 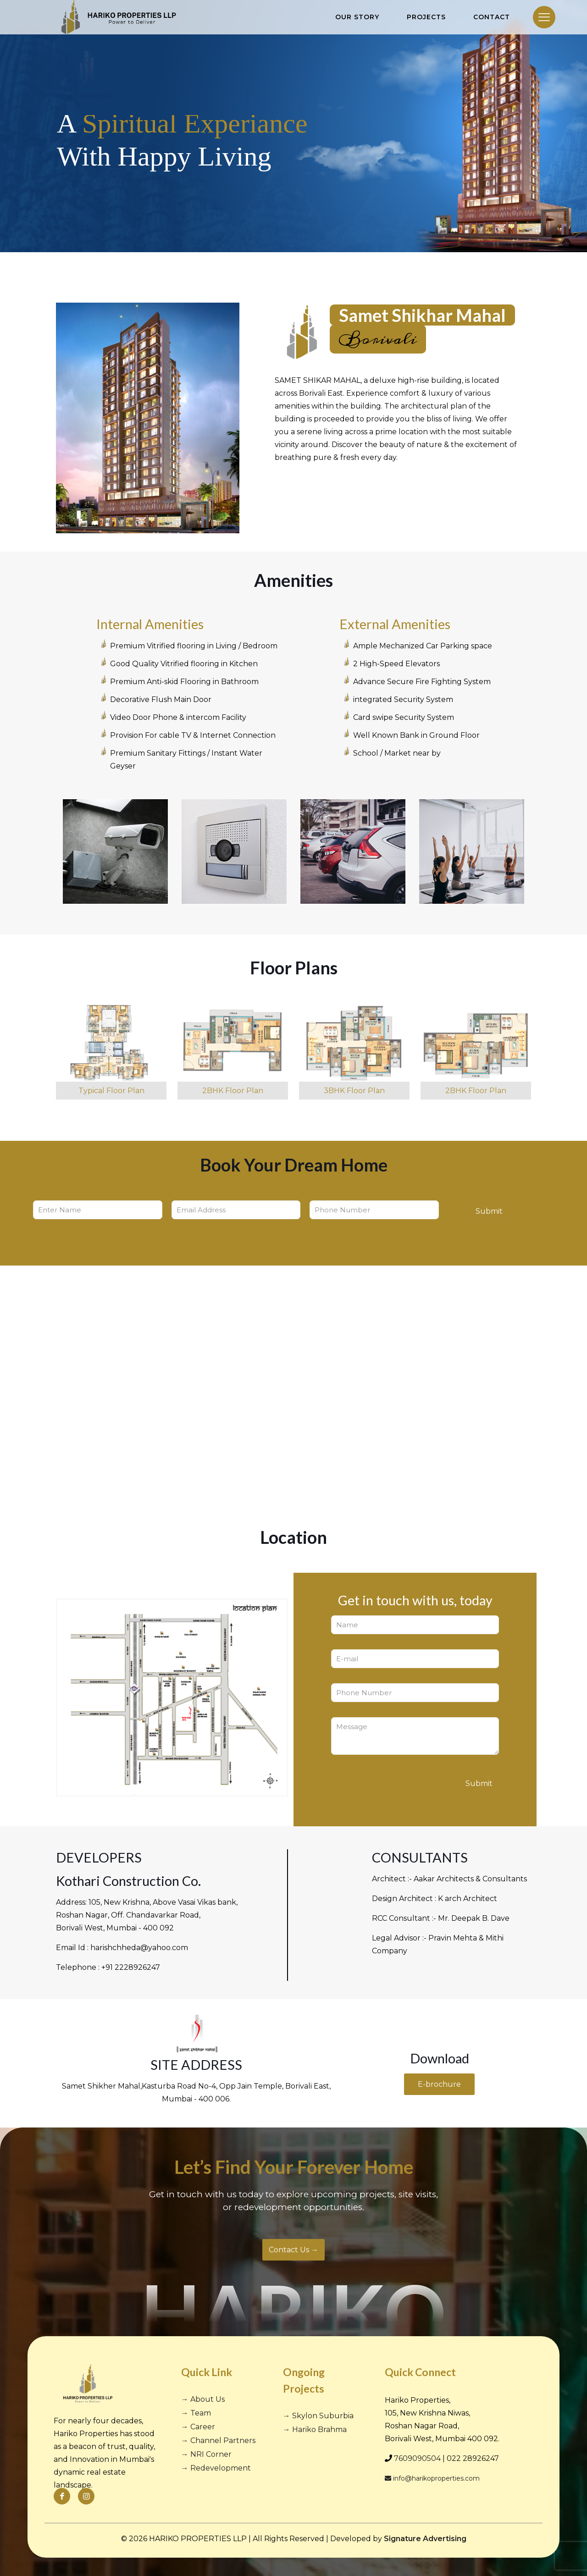 What do you see at coordinates (318, 2415) in the screenshot?
I see `→ Skylon Suburbia` at bounding box center [318, 2415].